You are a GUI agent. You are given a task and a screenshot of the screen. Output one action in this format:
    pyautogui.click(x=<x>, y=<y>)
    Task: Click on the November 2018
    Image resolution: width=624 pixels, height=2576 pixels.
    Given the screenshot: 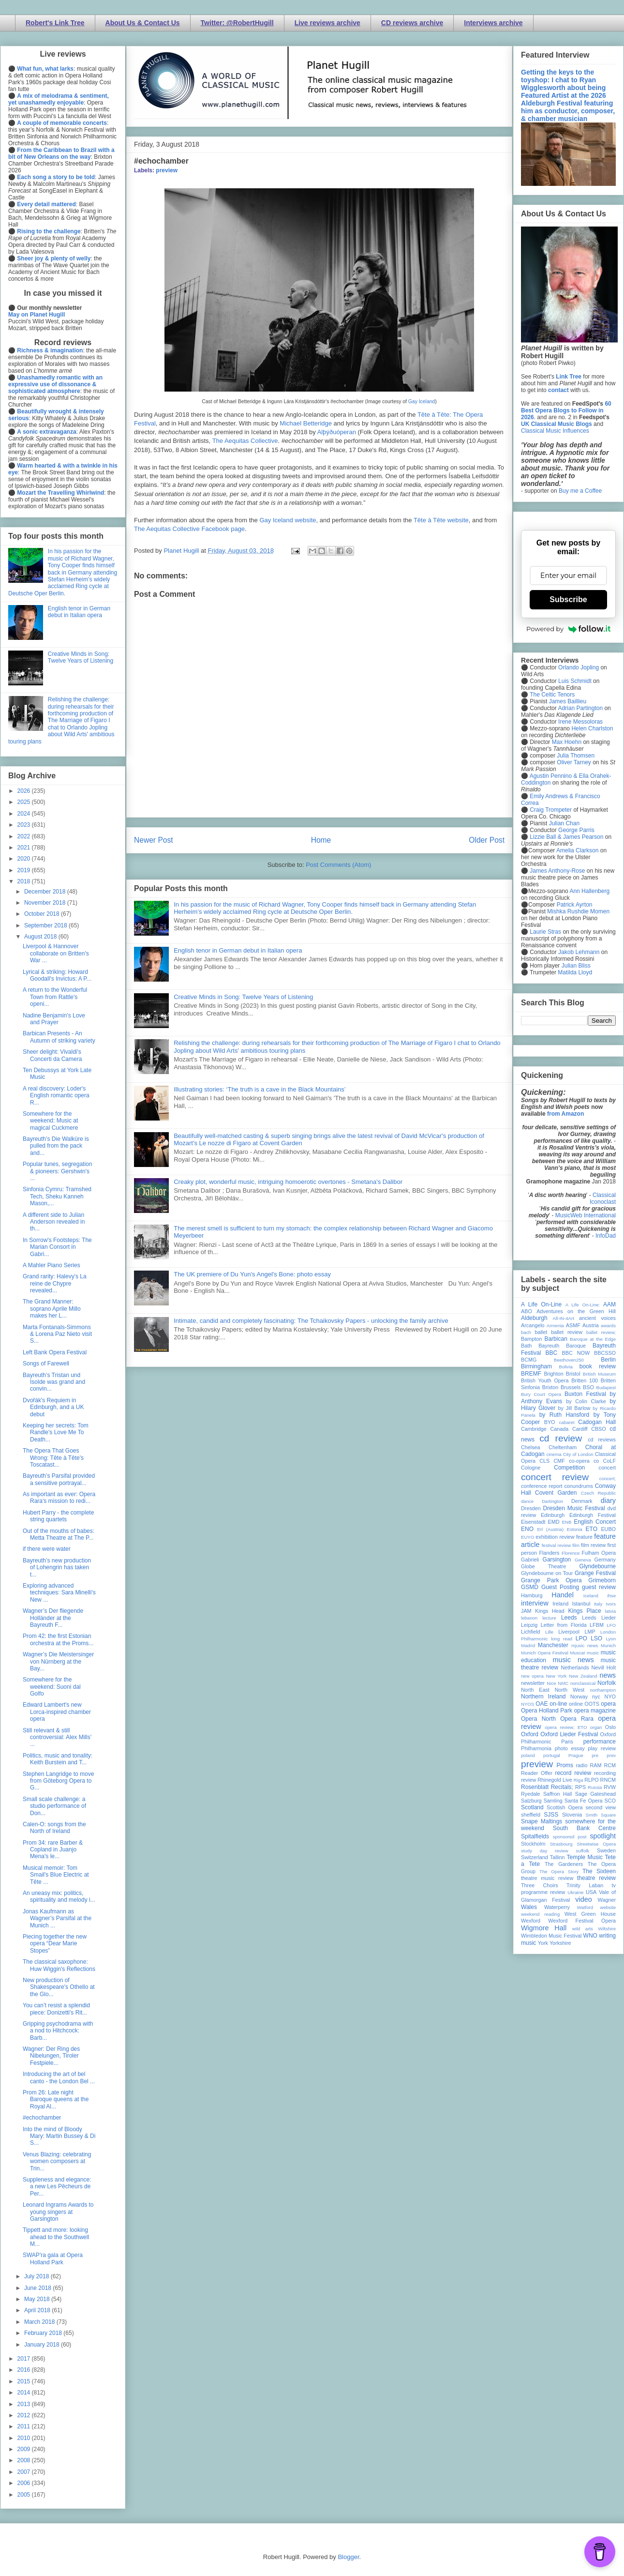 What is the action you would take?
    pyautogui.click(x=45, y=902)
    